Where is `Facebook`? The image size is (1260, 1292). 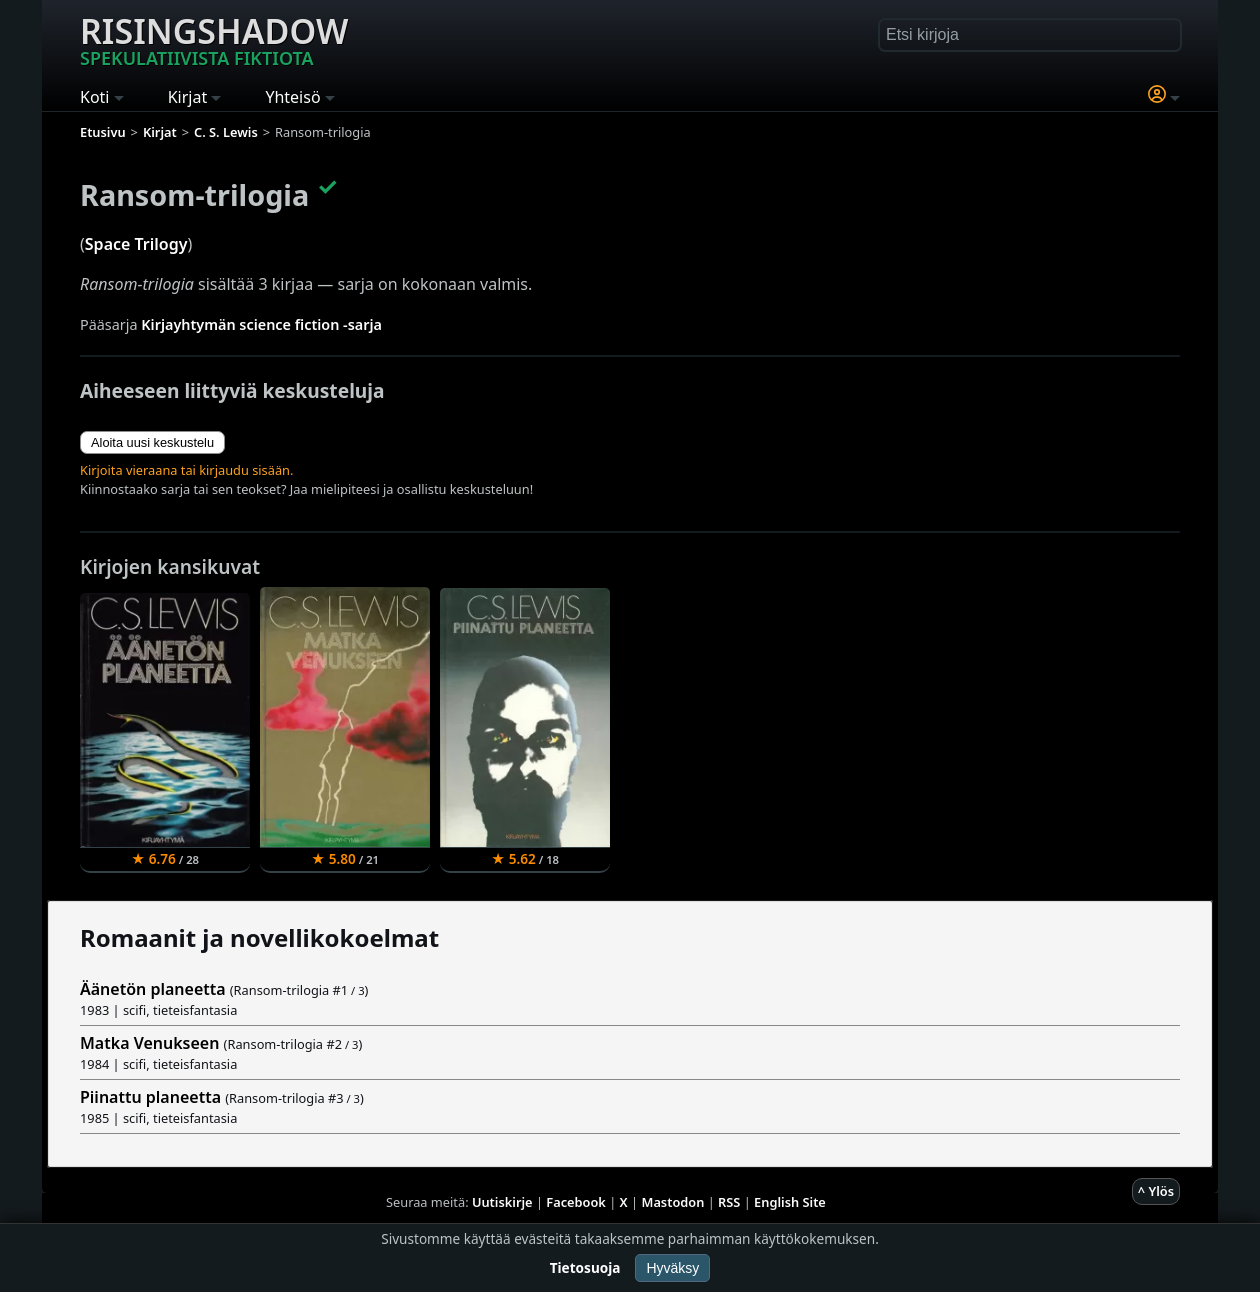
Facebook is located at coordinates (576, 1202).